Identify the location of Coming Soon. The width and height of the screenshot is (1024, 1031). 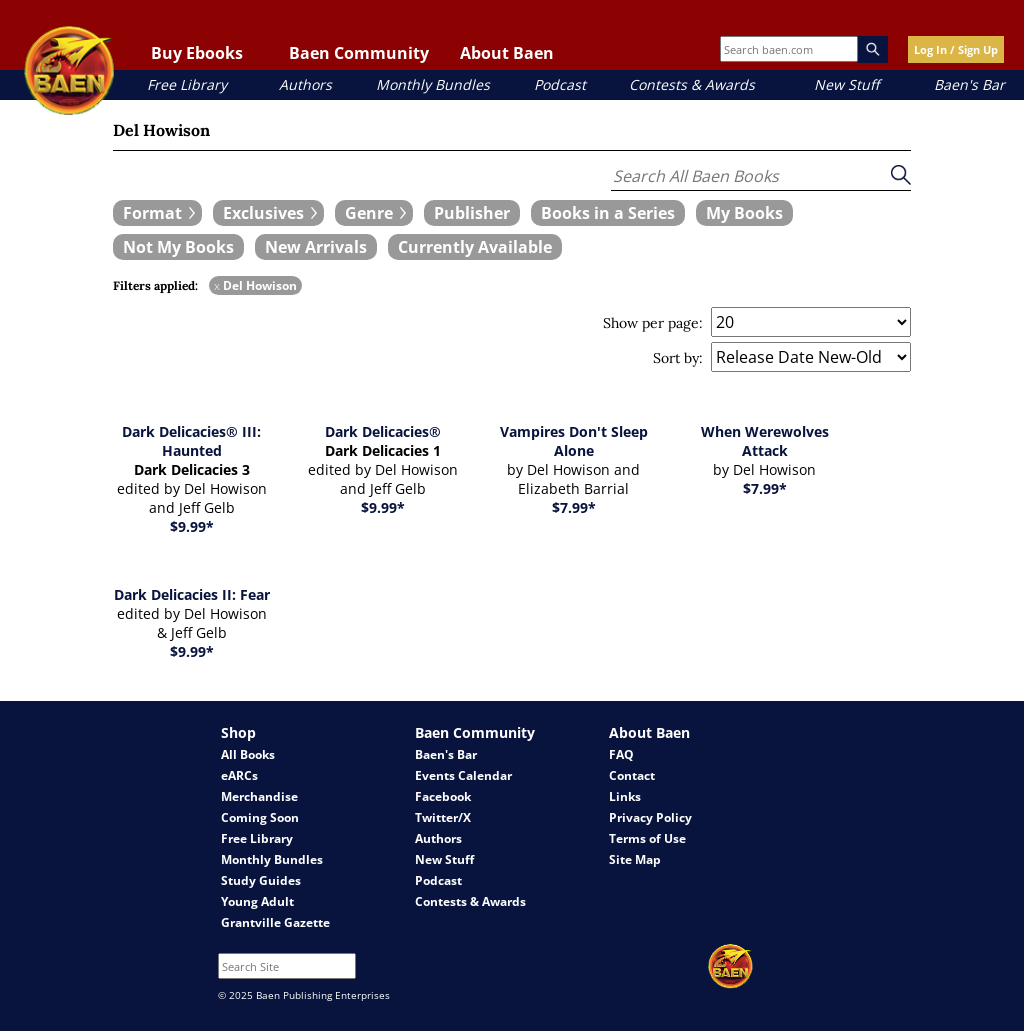
(260, 817).